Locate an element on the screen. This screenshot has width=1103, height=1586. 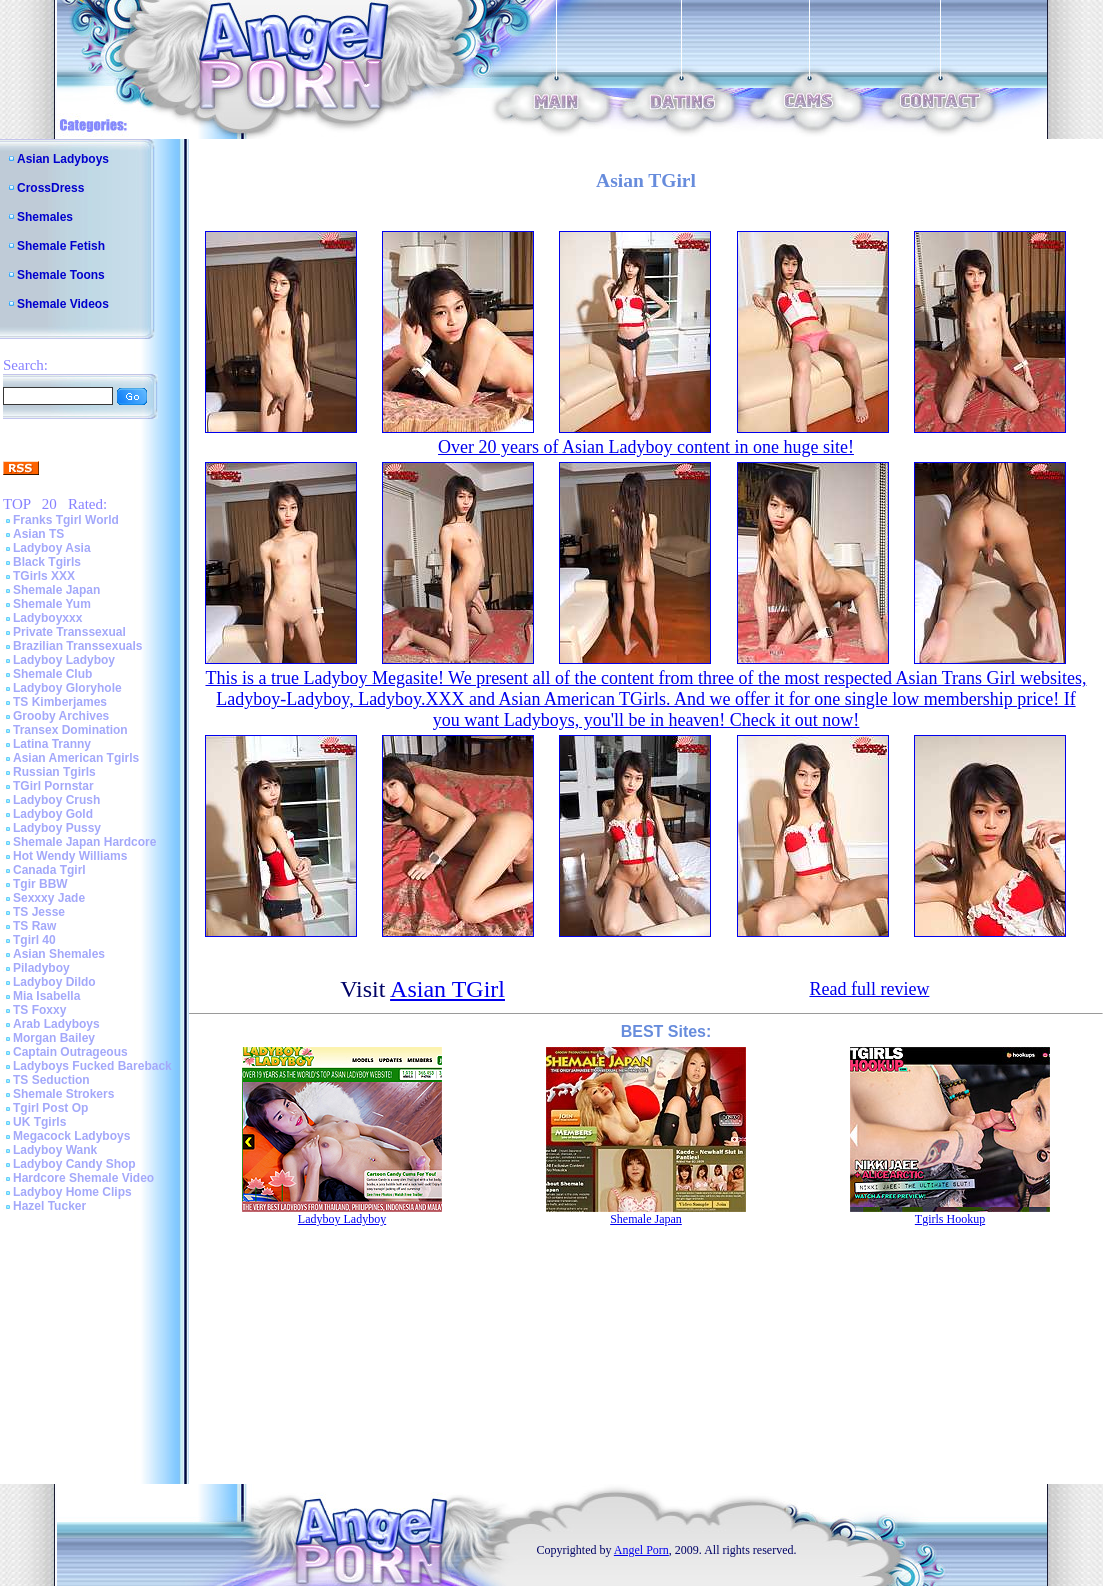
Hardcore Shemale Video is located at coordinates (83, 1178).